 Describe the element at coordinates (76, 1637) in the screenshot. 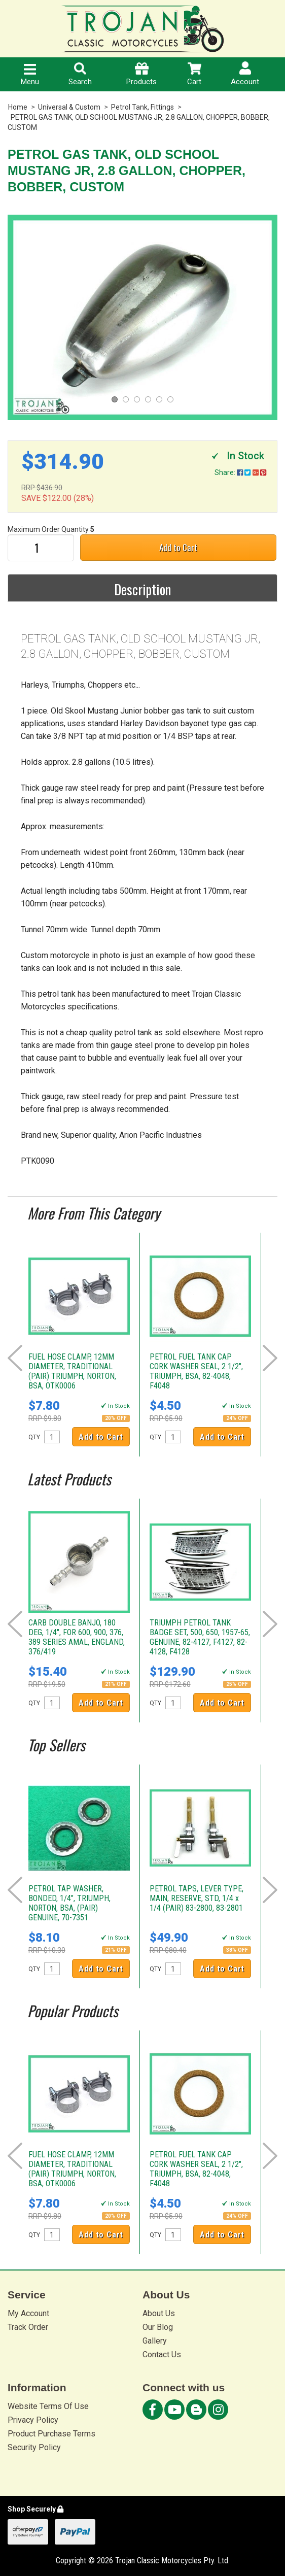

I see `CARB DOUBLE BANJO, 180 DEG, 1/4", FOR 600, 900, 376, 389 SERIES AMAL, ENGLAND, 376/419` at that location.